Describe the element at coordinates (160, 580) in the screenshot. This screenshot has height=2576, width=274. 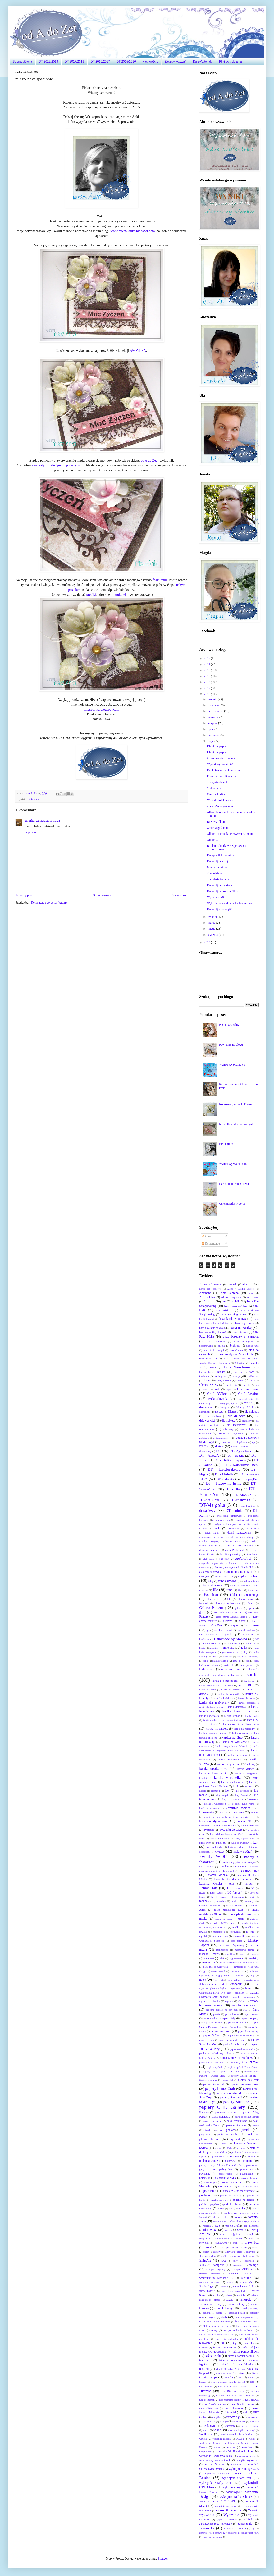
I see `foamiranu` at that location.